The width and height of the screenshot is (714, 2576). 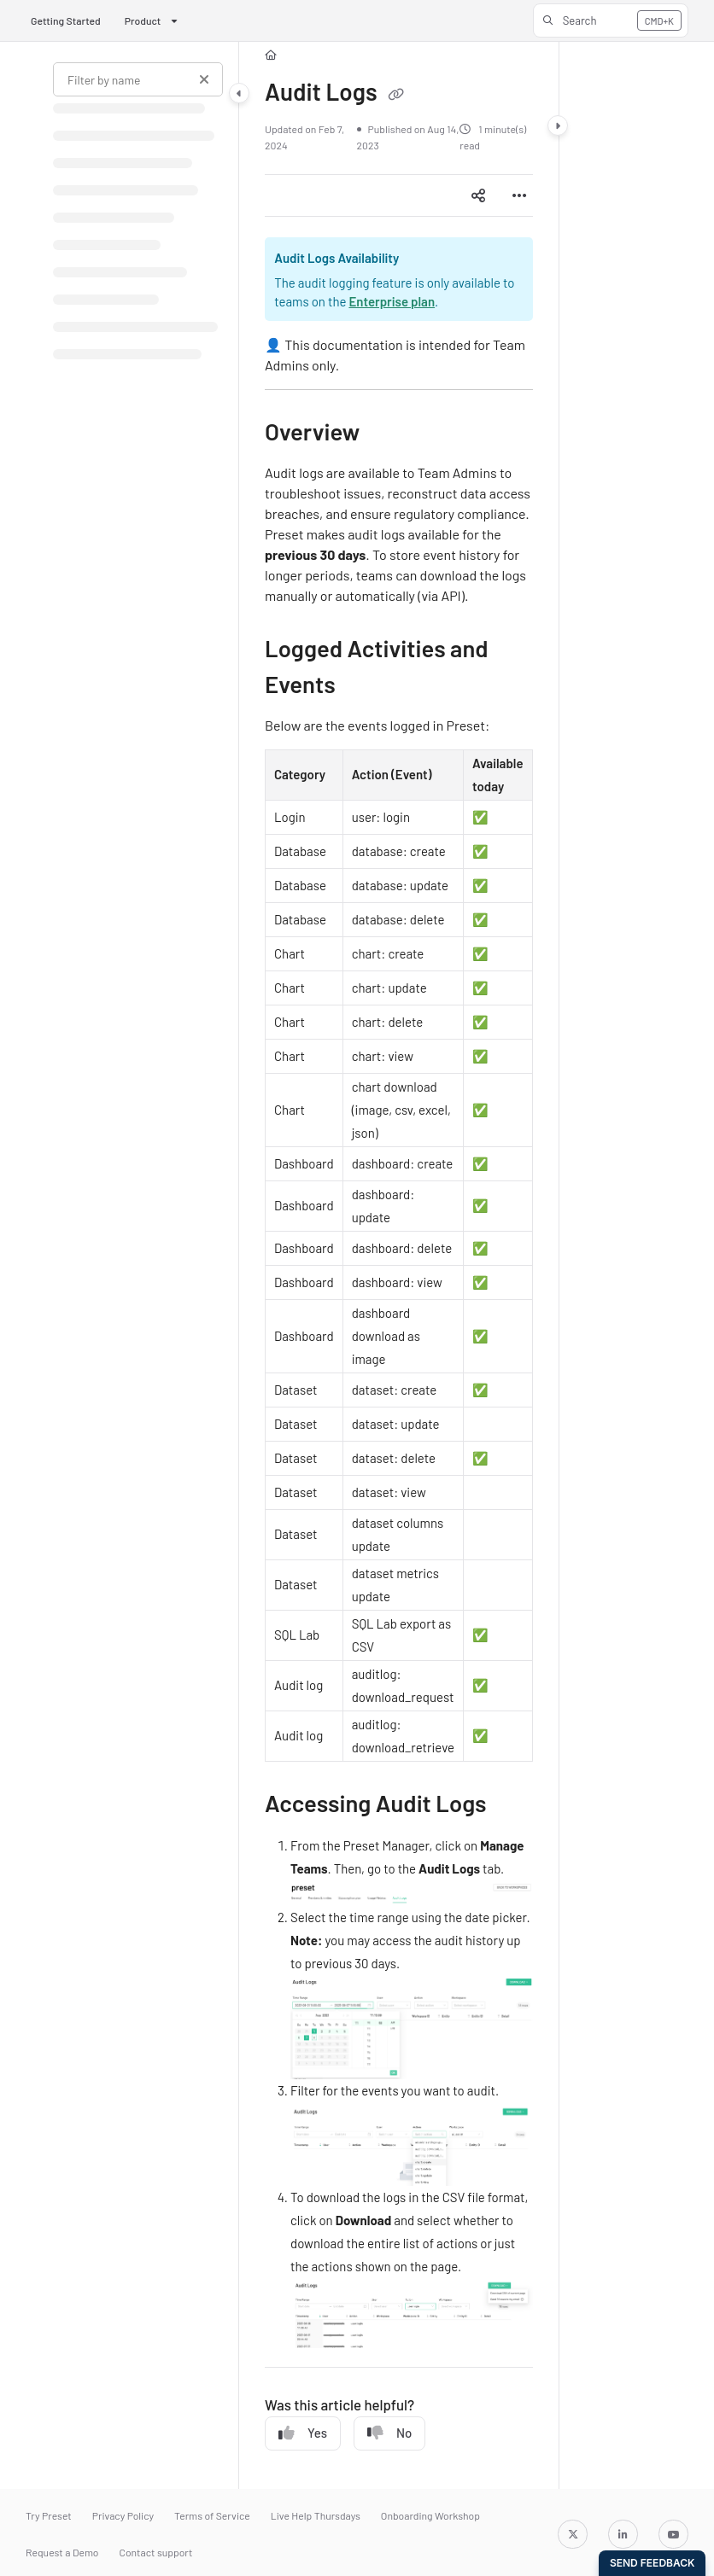 What do you see at coordinates (138, 79) in the screenshot?
I see `[Filter by name]` at bounding box center [138, 79].